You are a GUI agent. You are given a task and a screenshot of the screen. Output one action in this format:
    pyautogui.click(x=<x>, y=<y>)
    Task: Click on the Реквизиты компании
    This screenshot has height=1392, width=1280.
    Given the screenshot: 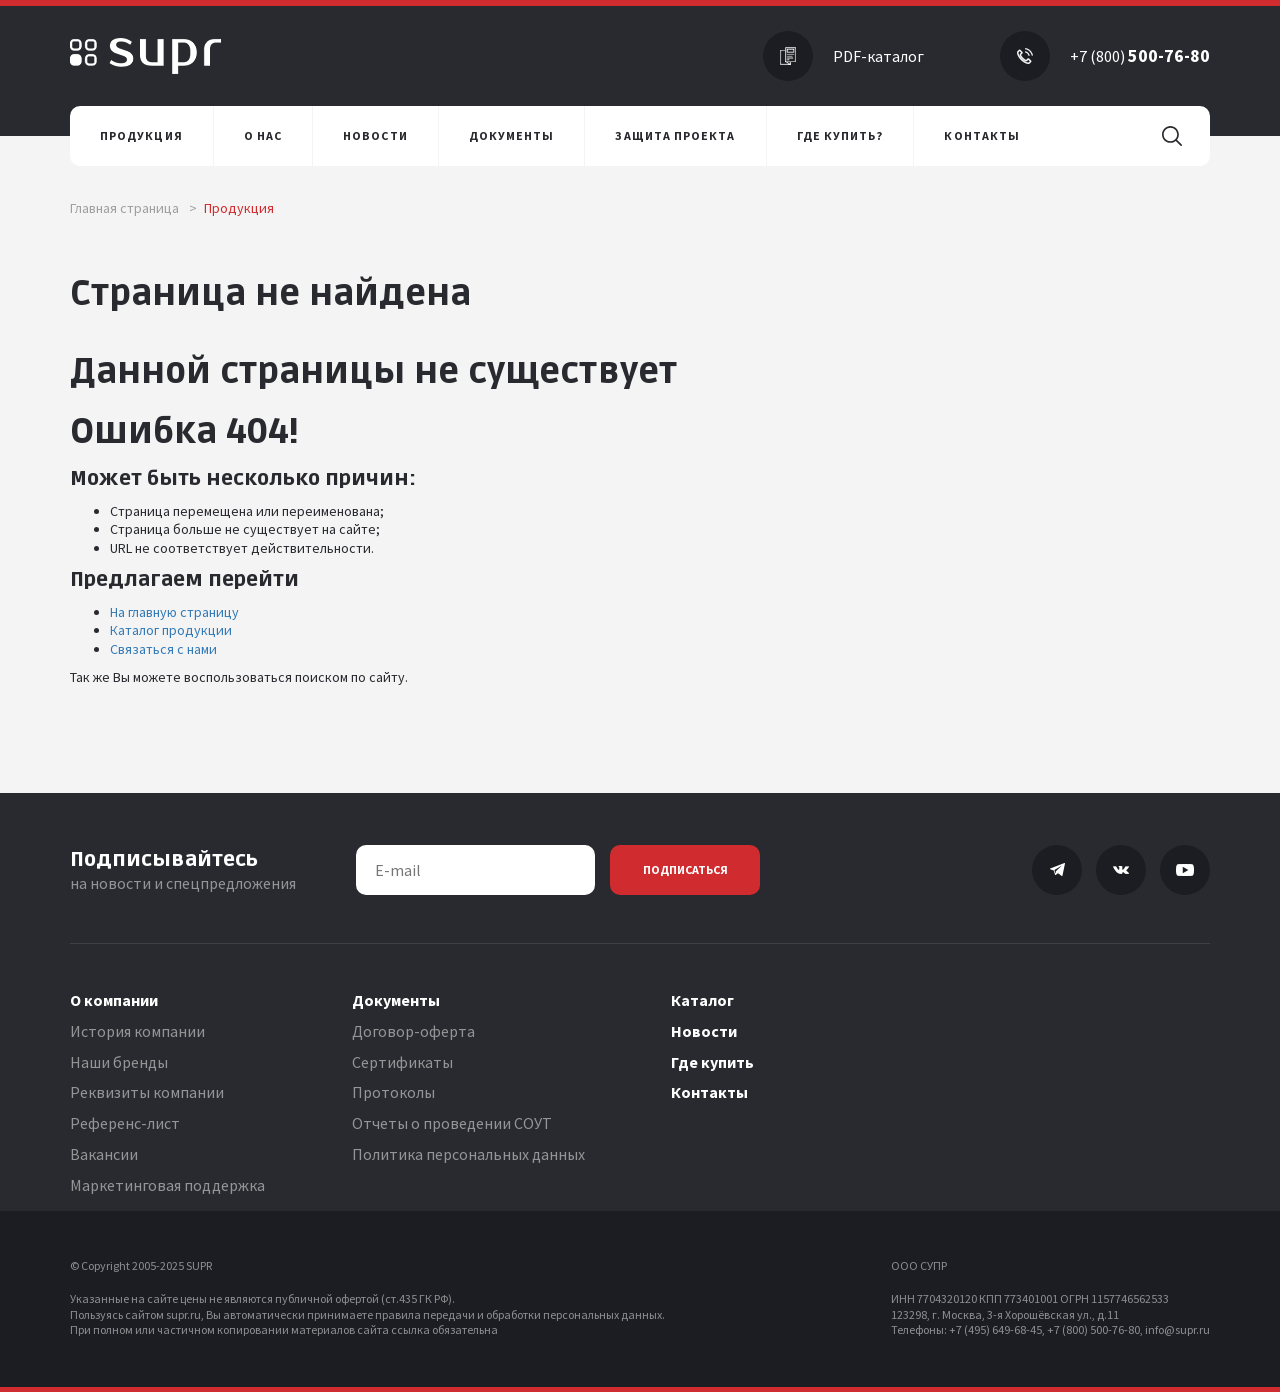 What is the action you would take?
    pyautogui.click(x=147, y=1092)
    